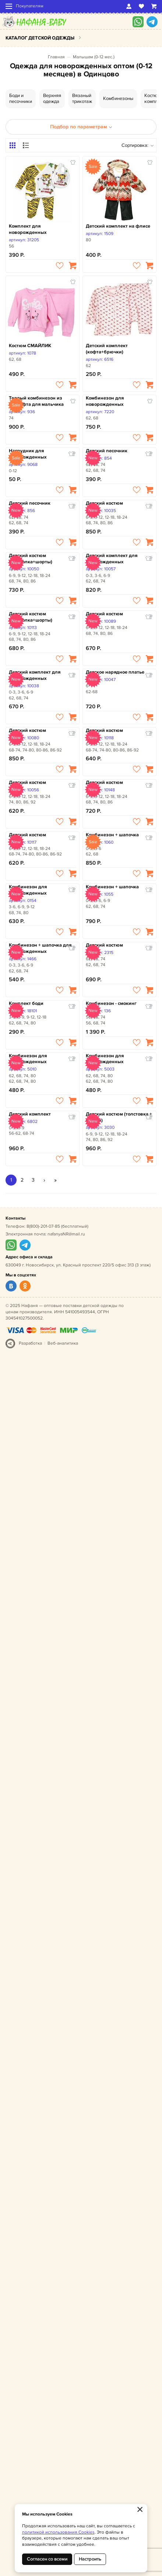 The height and width of the screenshot is (2576, 162). Describe the element at coordinates (30, 559) in the screenshot. I see `Детский костюм (футболка+шорты)` at that location.